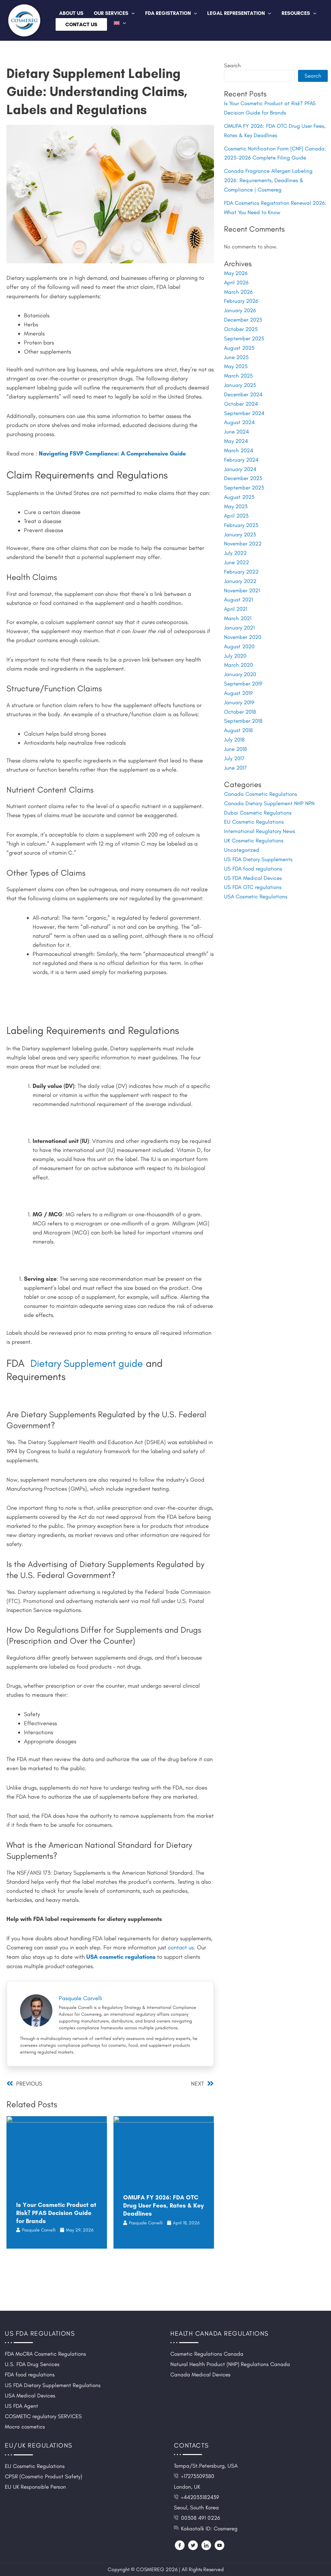  What do you see at coordinates (243, 469) in the screenshot?
I see `December 2023` at bounding box center [243, 469].